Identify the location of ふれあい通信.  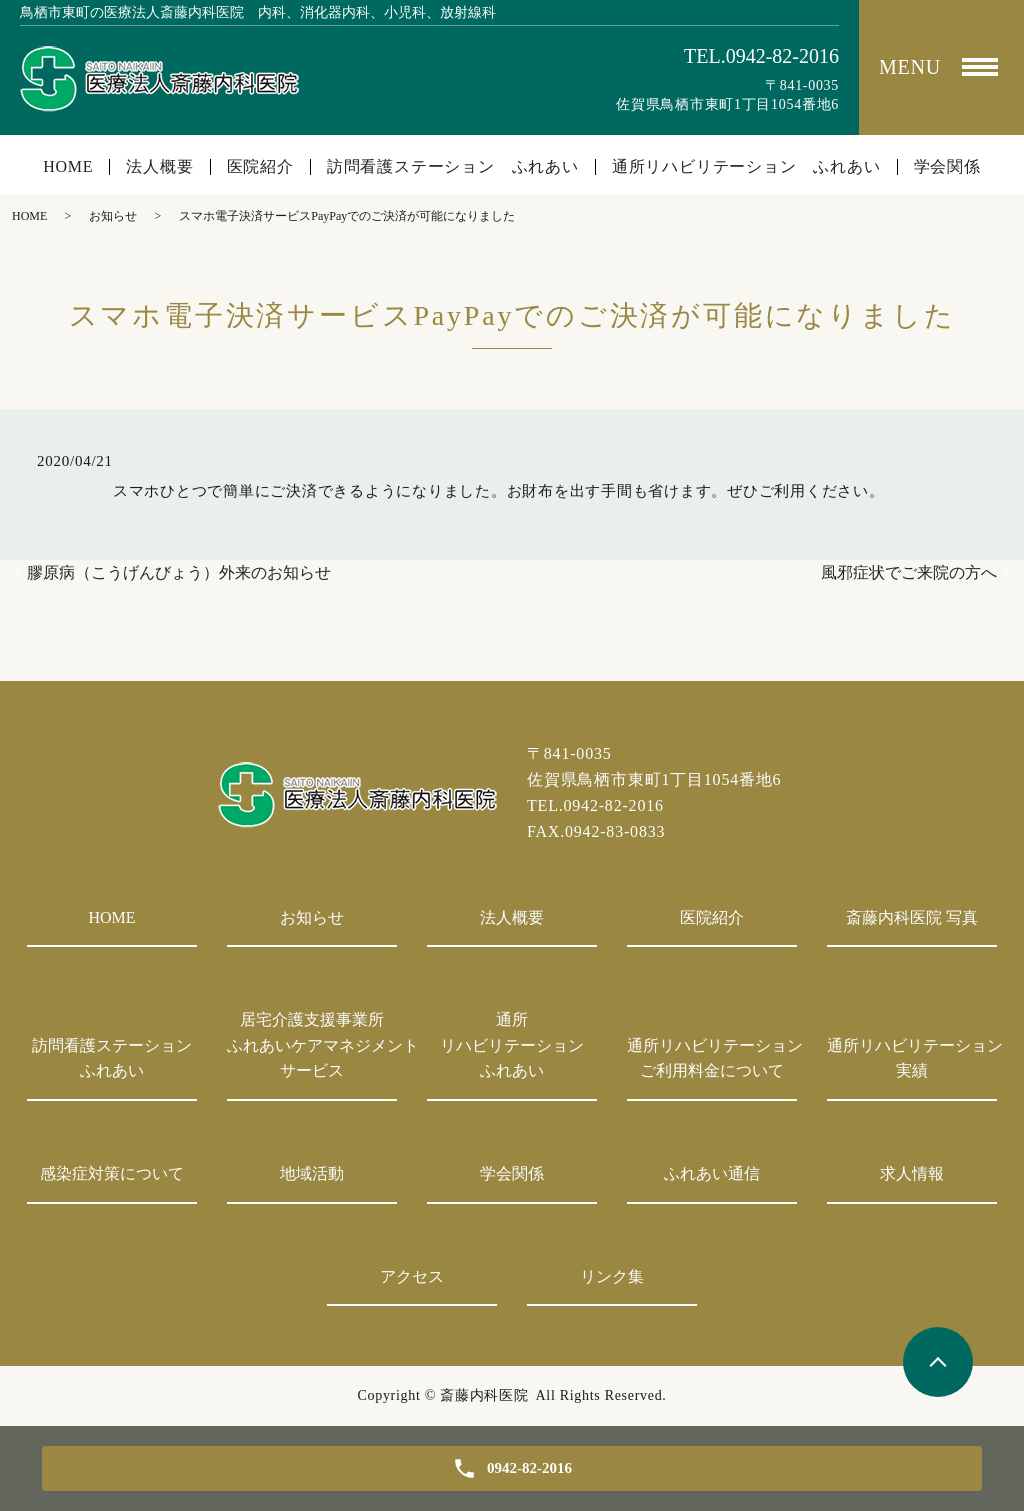
(712, 1173).